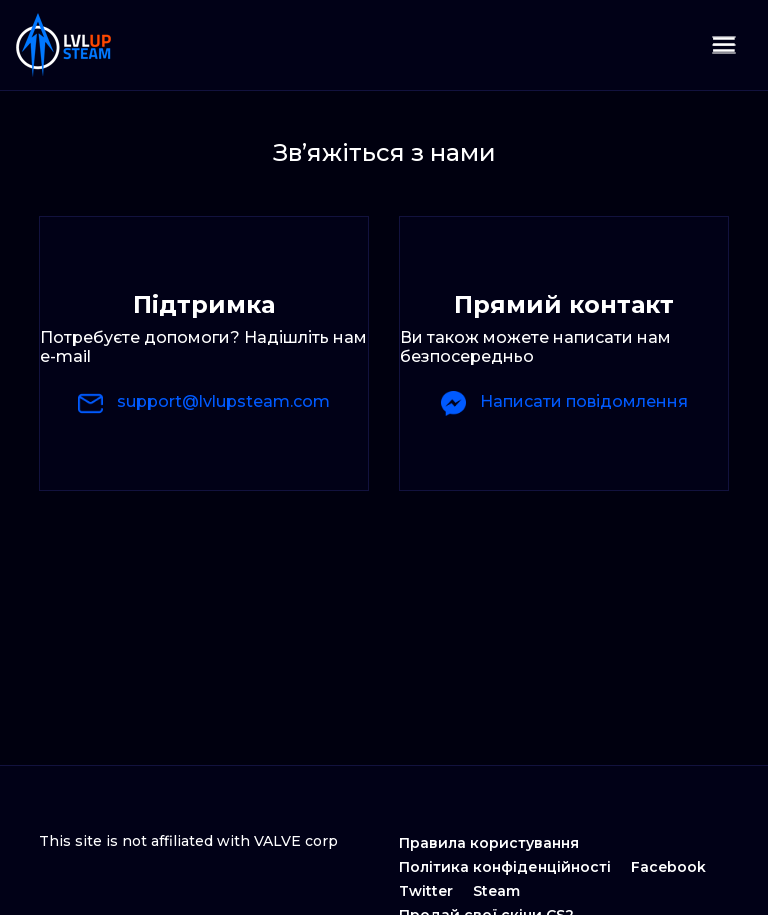  What do you see at coordinates (564, 403) in the screenshot?
I see `Написати повідомлення` at bounding box center [564, 403].